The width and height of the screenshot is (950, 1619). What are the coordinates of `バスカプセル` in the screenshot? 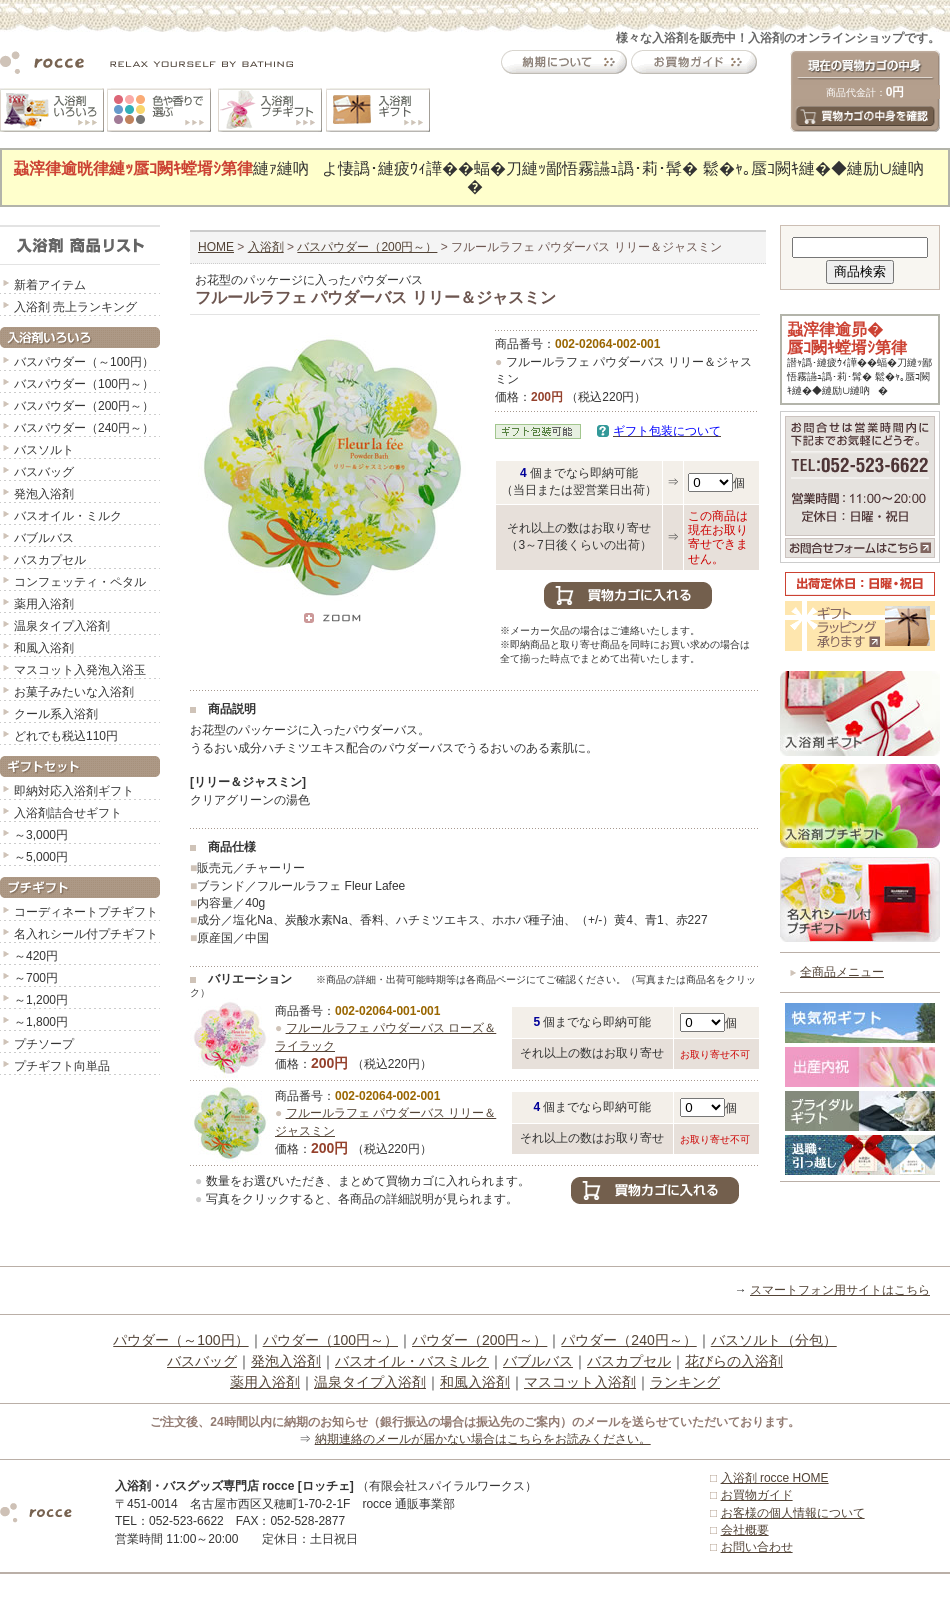 It's located at (50, 560).